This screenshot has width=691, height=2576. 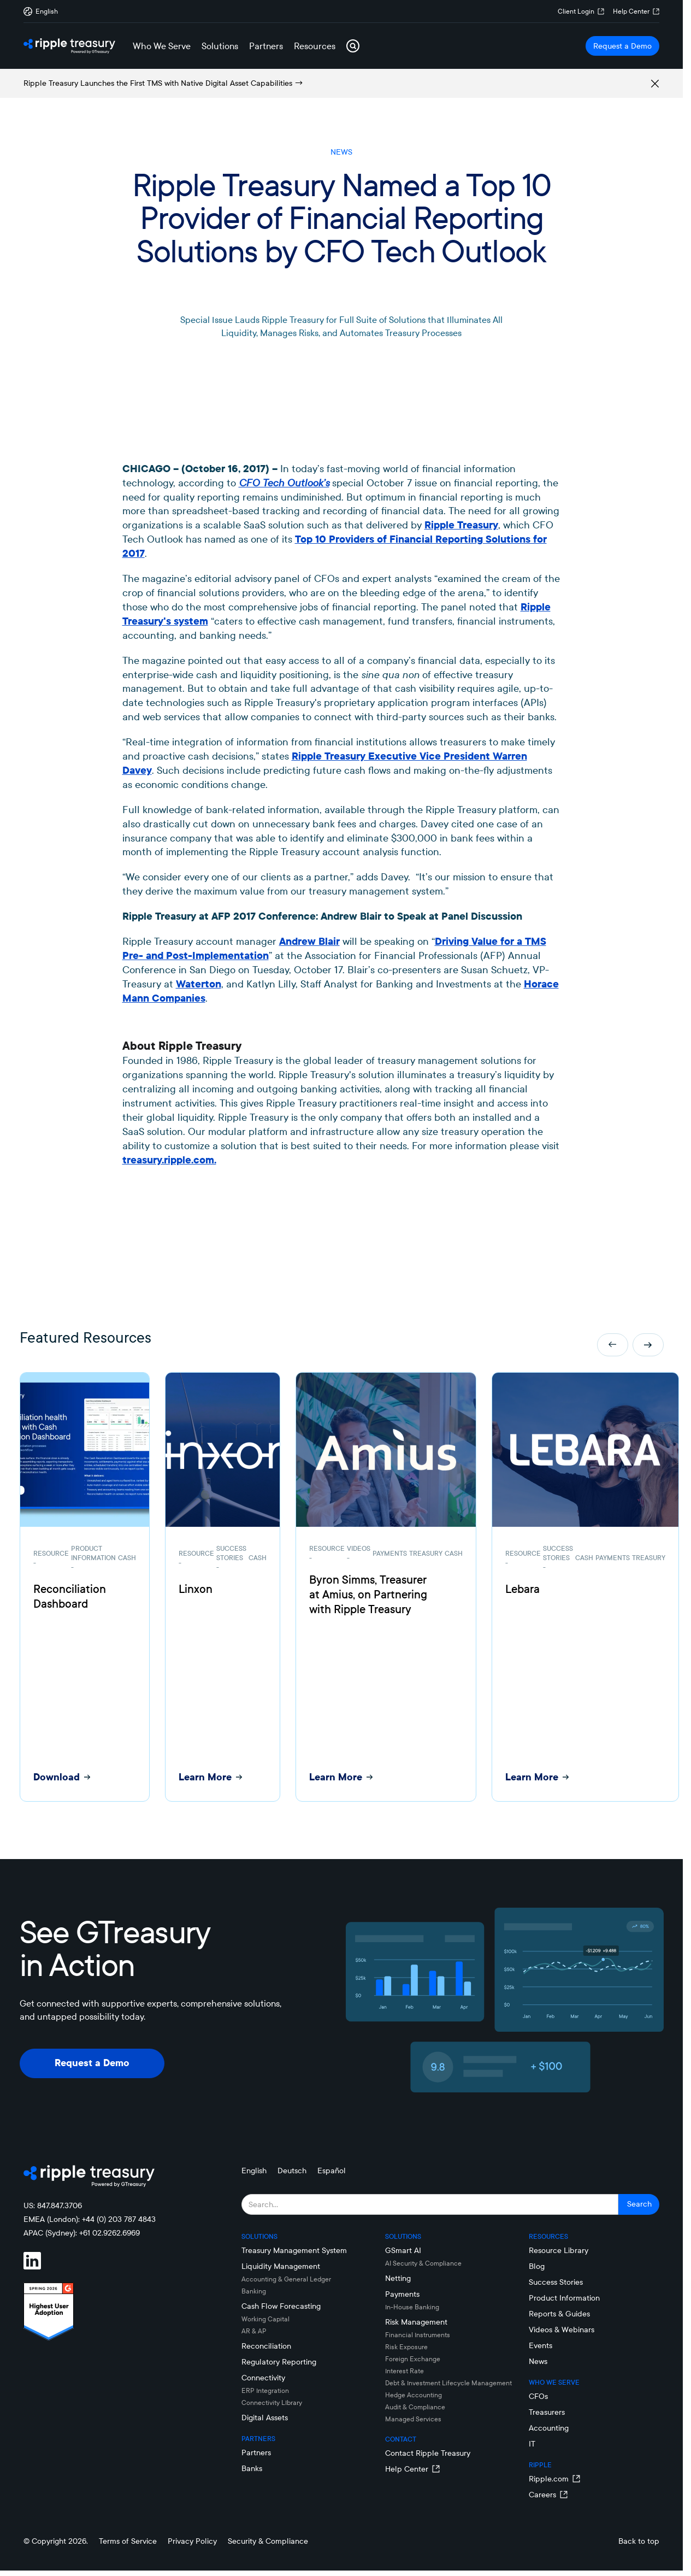 What do you see at coordinates (294, 2250) in the screenshot?
I see `Treasury Management System` at bounding box center [294, 2250].